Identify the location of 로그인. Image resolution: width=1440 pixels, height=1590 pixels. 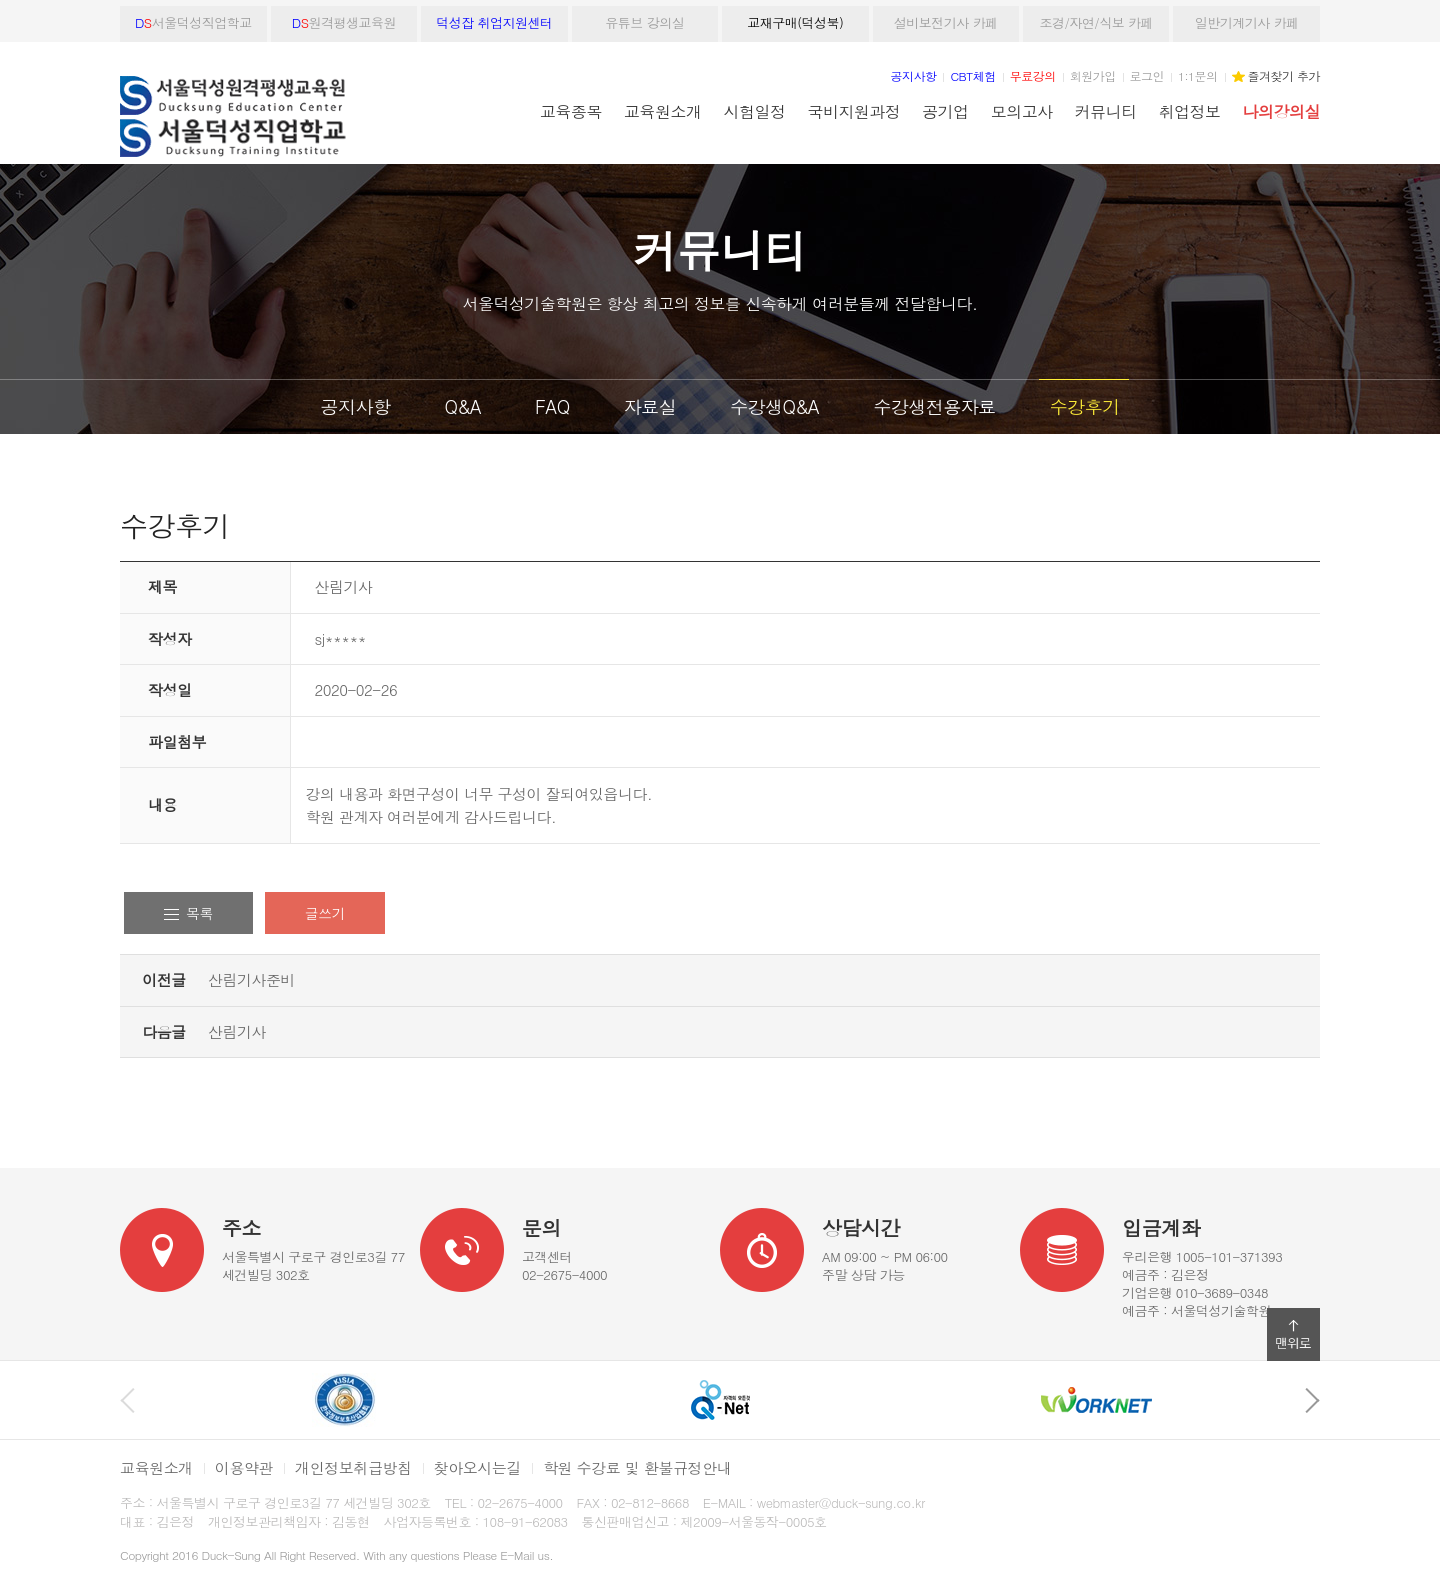
(1147, 75).